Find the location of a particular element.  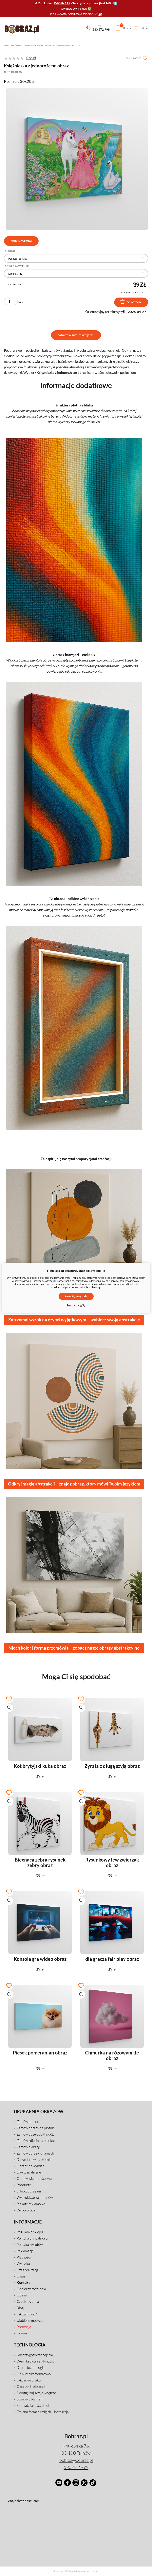

Współpraca is located at coordinates (26, 2210).